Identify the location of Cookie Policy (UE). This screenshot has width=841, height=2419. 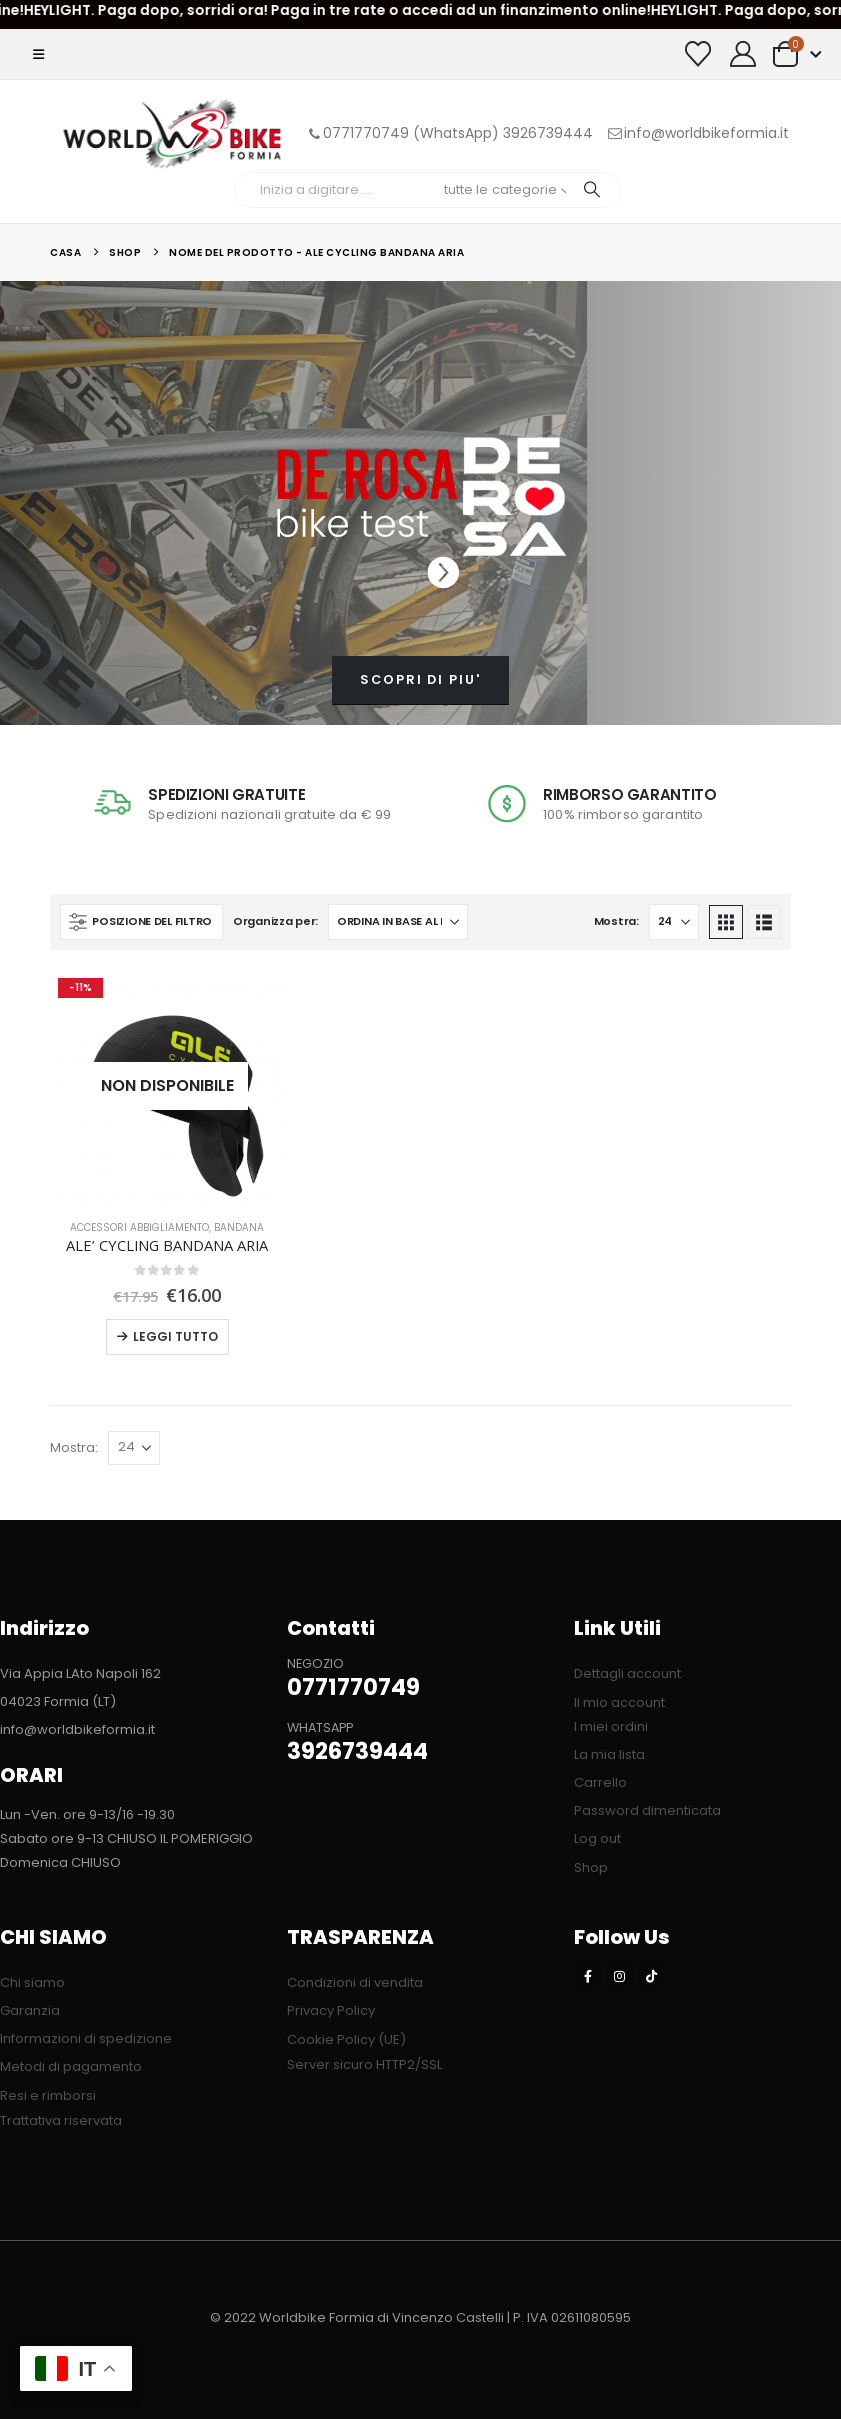
(346, 2039).